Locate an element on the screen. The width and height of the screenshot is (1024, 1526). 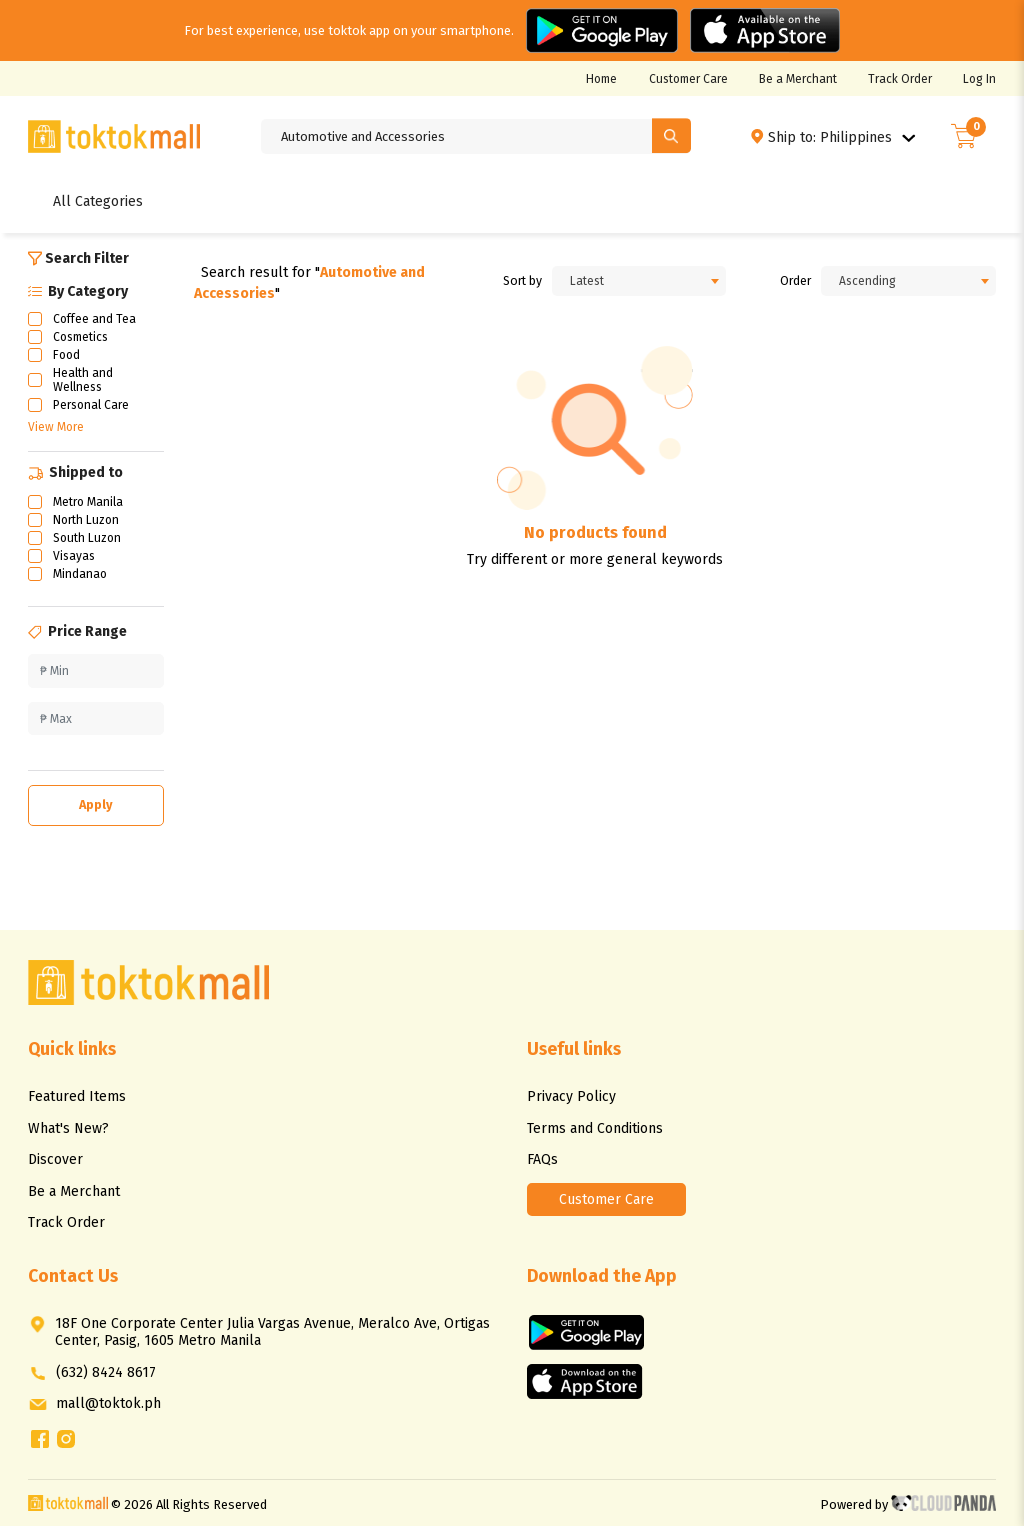
[combobox] is located at coordinates (639, 281).